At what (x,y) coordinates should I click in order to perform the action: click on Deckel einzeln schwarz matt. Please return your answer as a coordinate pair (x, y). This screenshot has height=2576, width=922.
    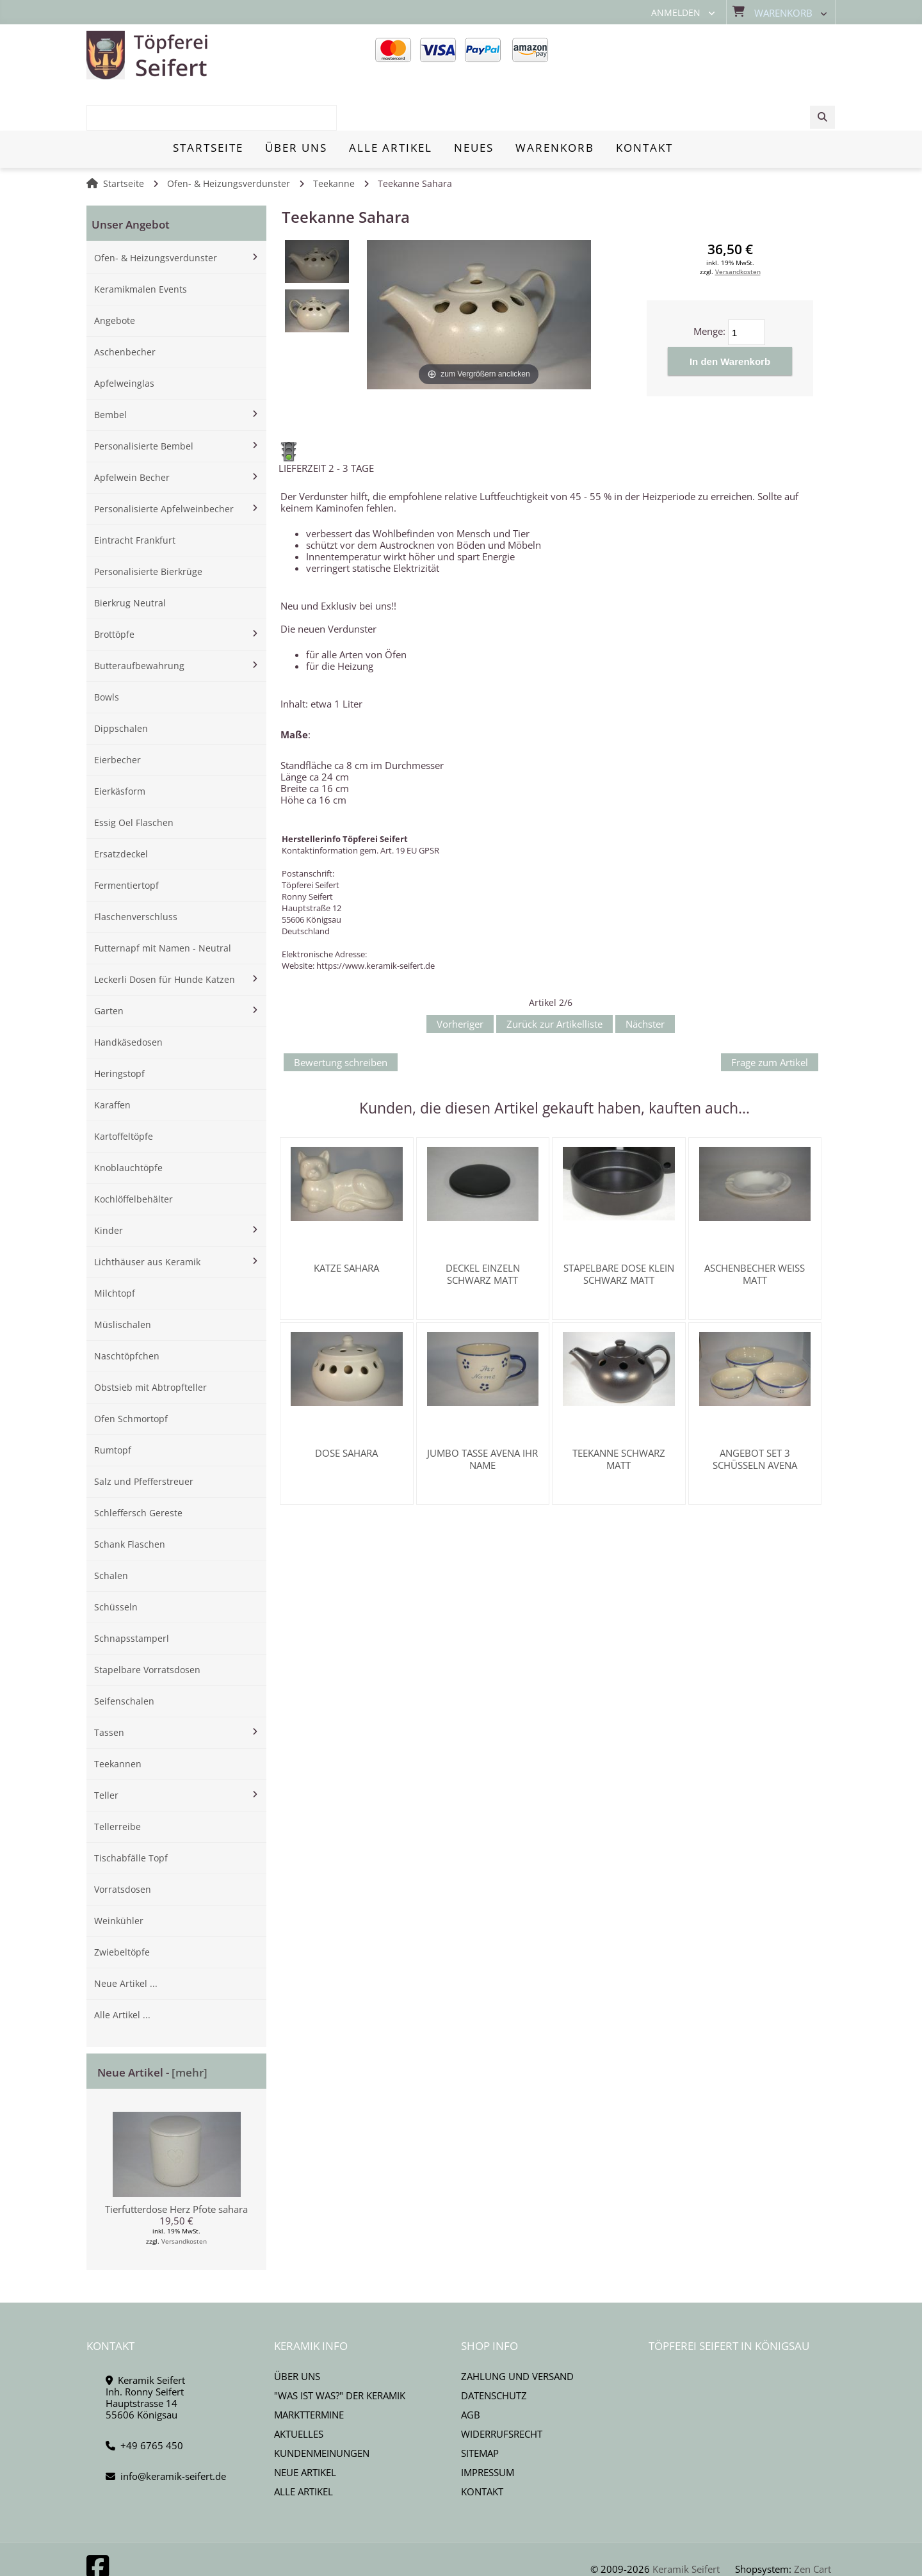
    Looking at the image, I should click on (483, 1229).